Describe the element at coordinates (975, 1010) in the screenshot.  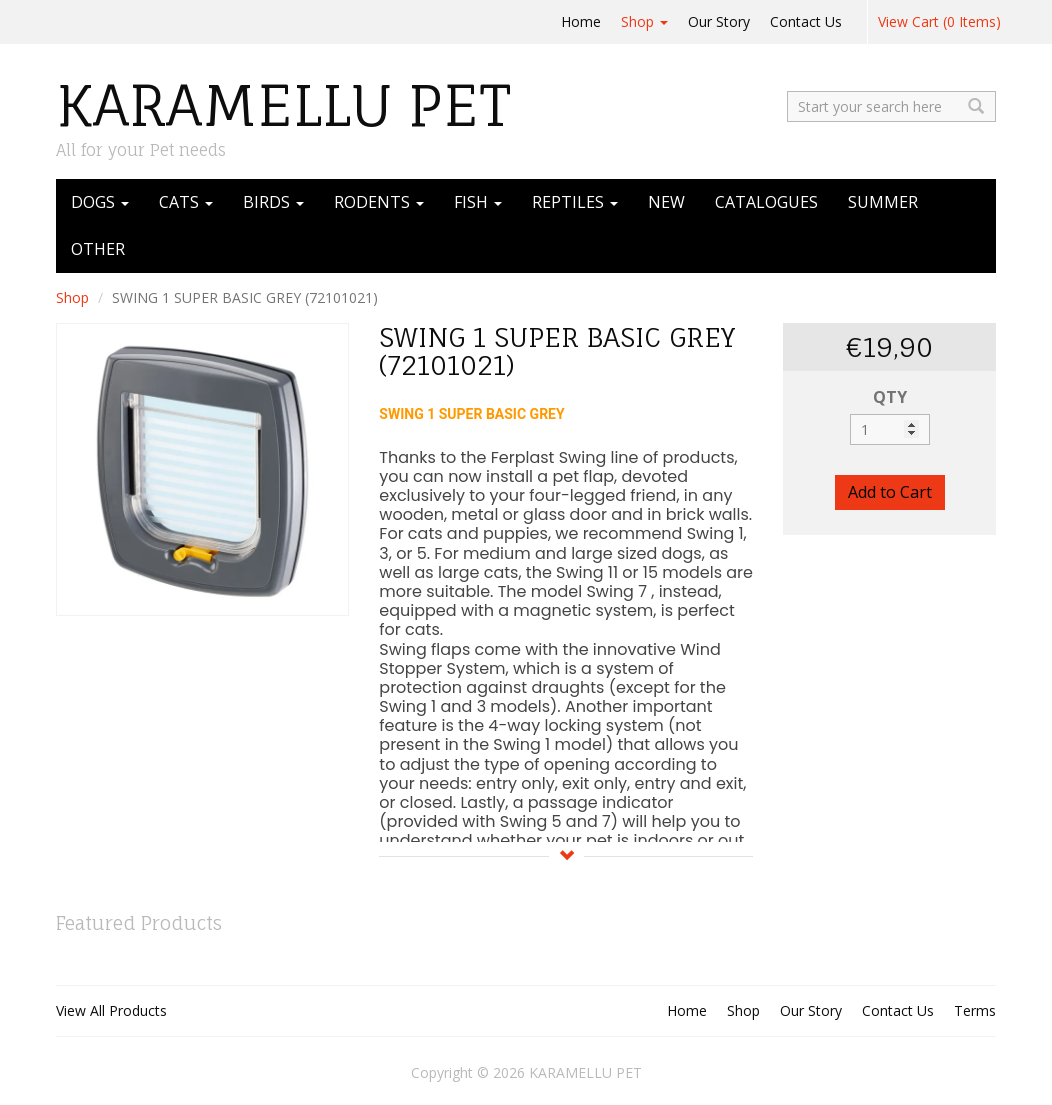
I see `Terms` at that location.